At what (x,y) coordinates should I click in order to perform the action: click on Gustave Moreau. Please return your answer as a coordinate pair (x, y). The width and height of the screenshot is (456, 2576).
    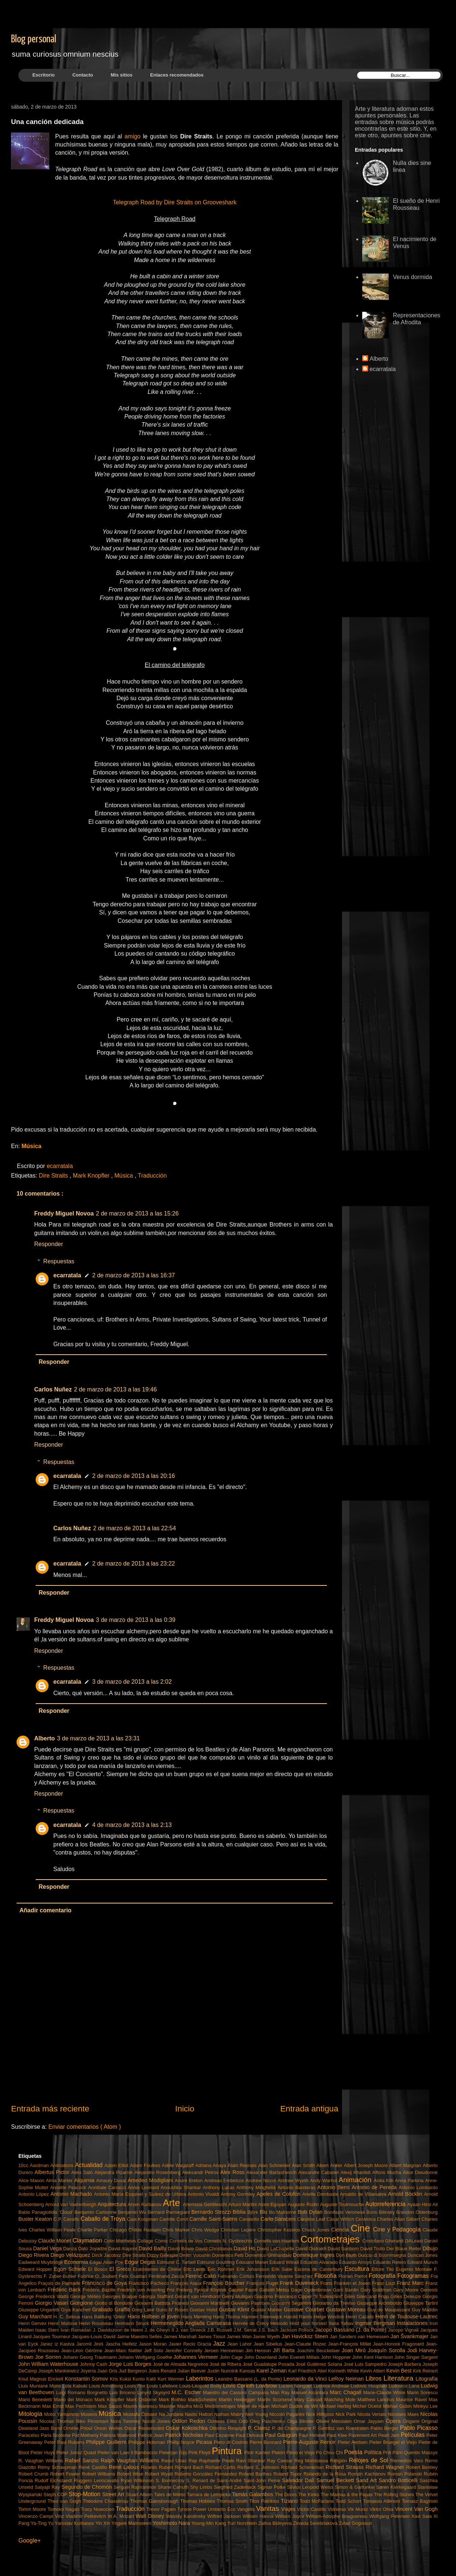
    Looking at the image, I should click on (346, 2309).